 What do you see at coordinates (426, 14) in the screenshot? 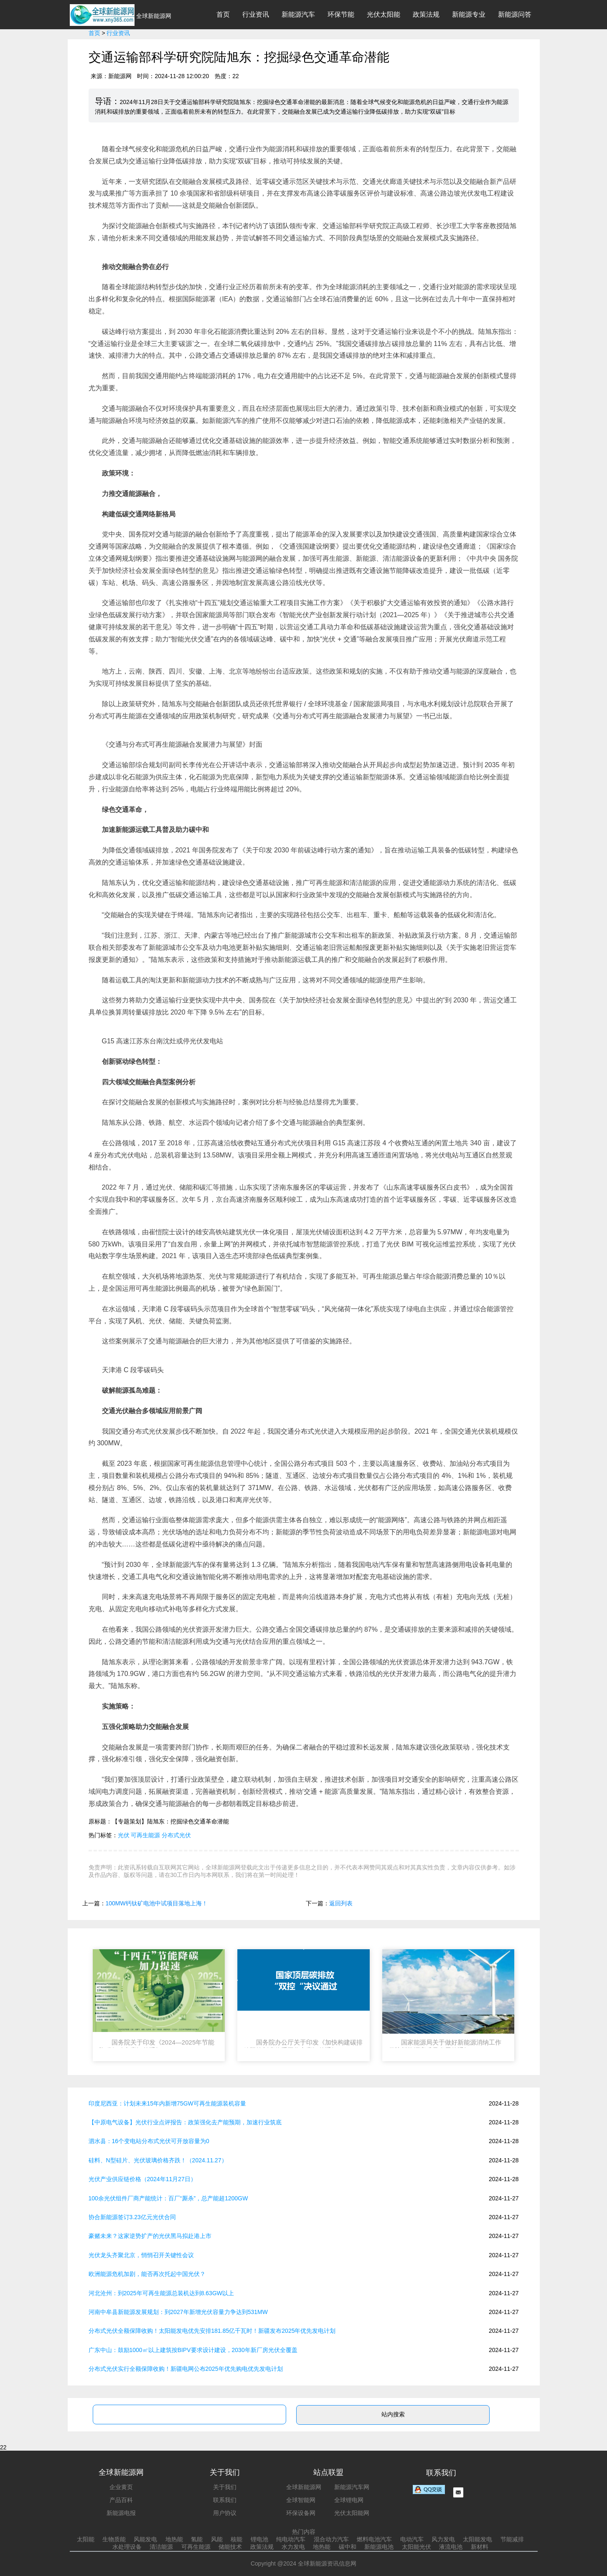
I see `政策法规` at bounding box center [426, 14].